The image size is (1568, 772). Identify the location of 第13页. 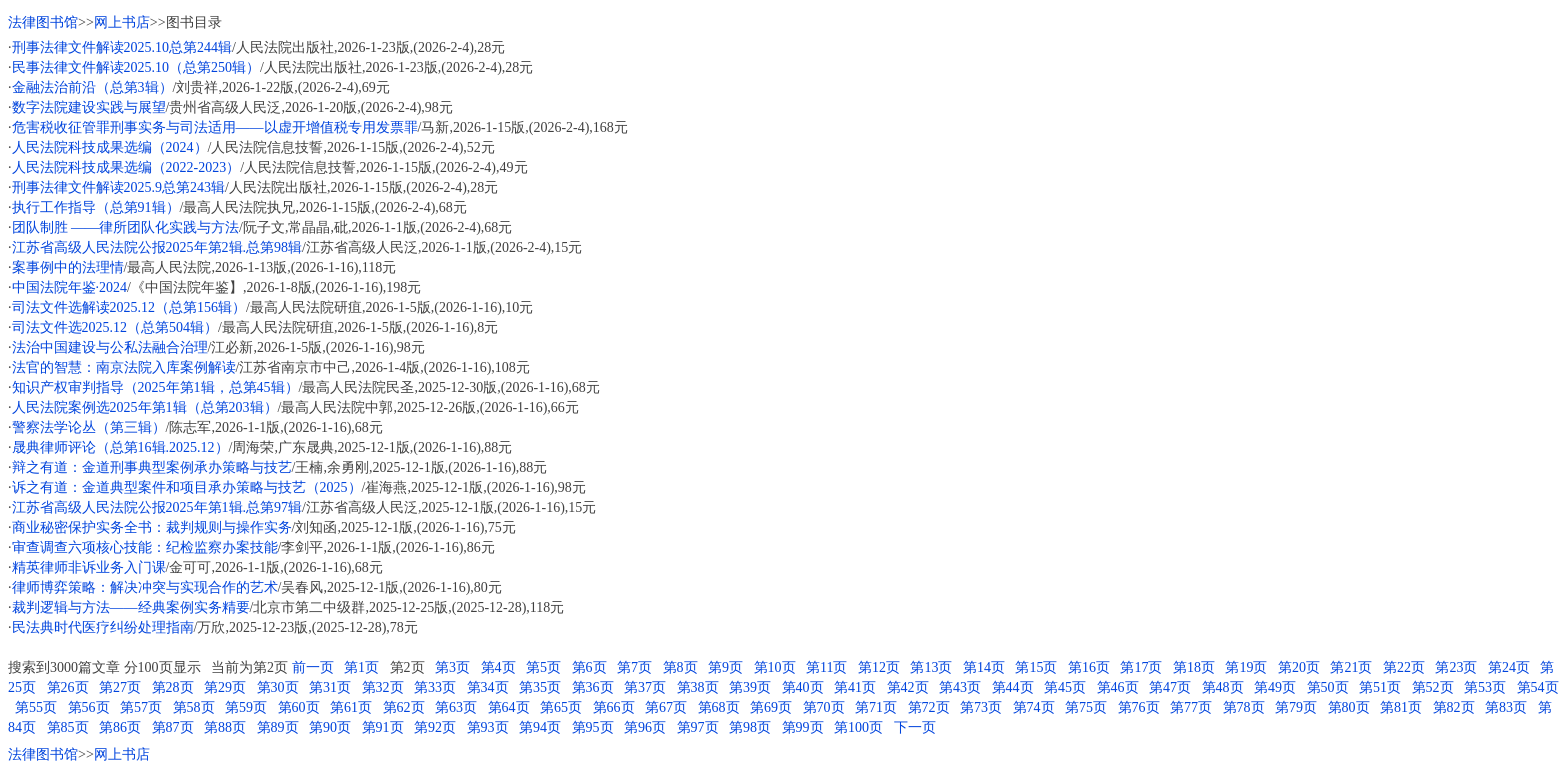
(931, 667).